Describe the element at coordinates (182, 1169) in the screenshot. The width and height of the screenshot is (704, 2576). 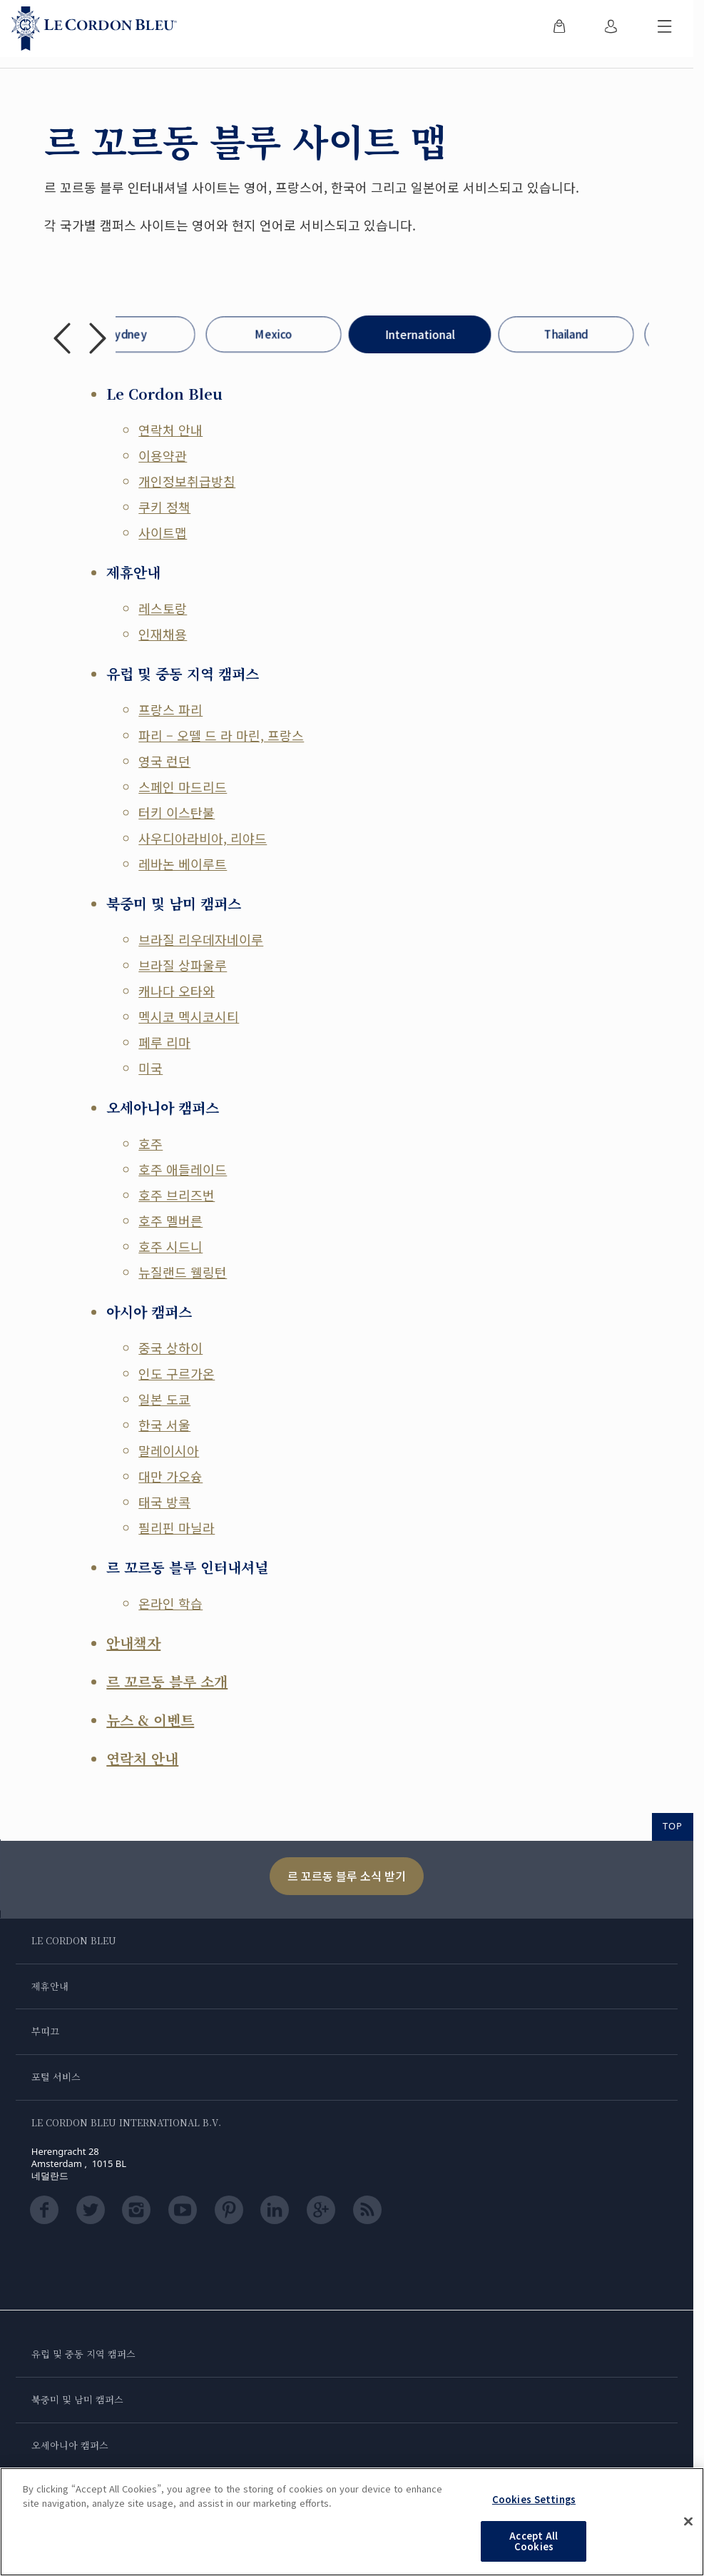
I see `호주 애들레이드` at that location.